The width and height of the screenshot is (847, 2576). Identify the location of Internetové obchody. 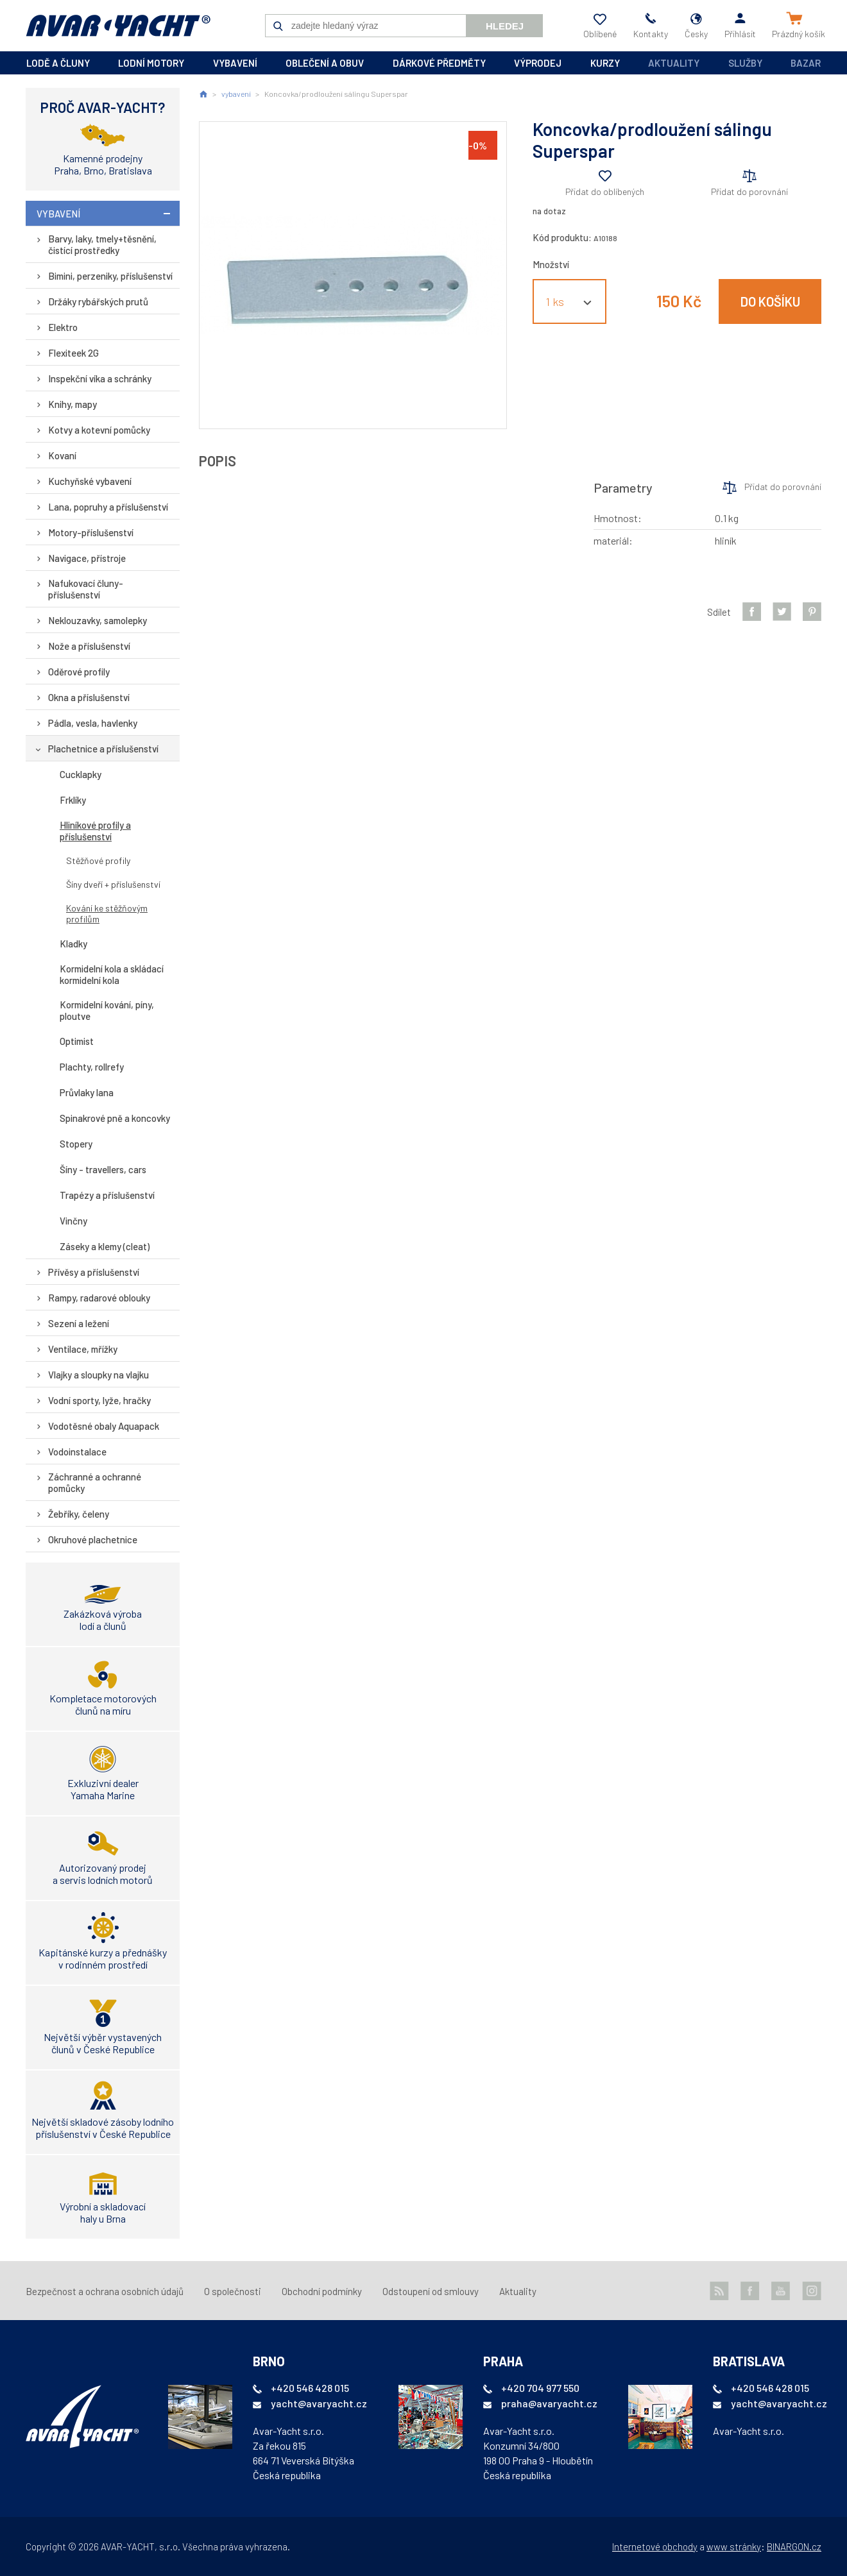
(654, 2546).